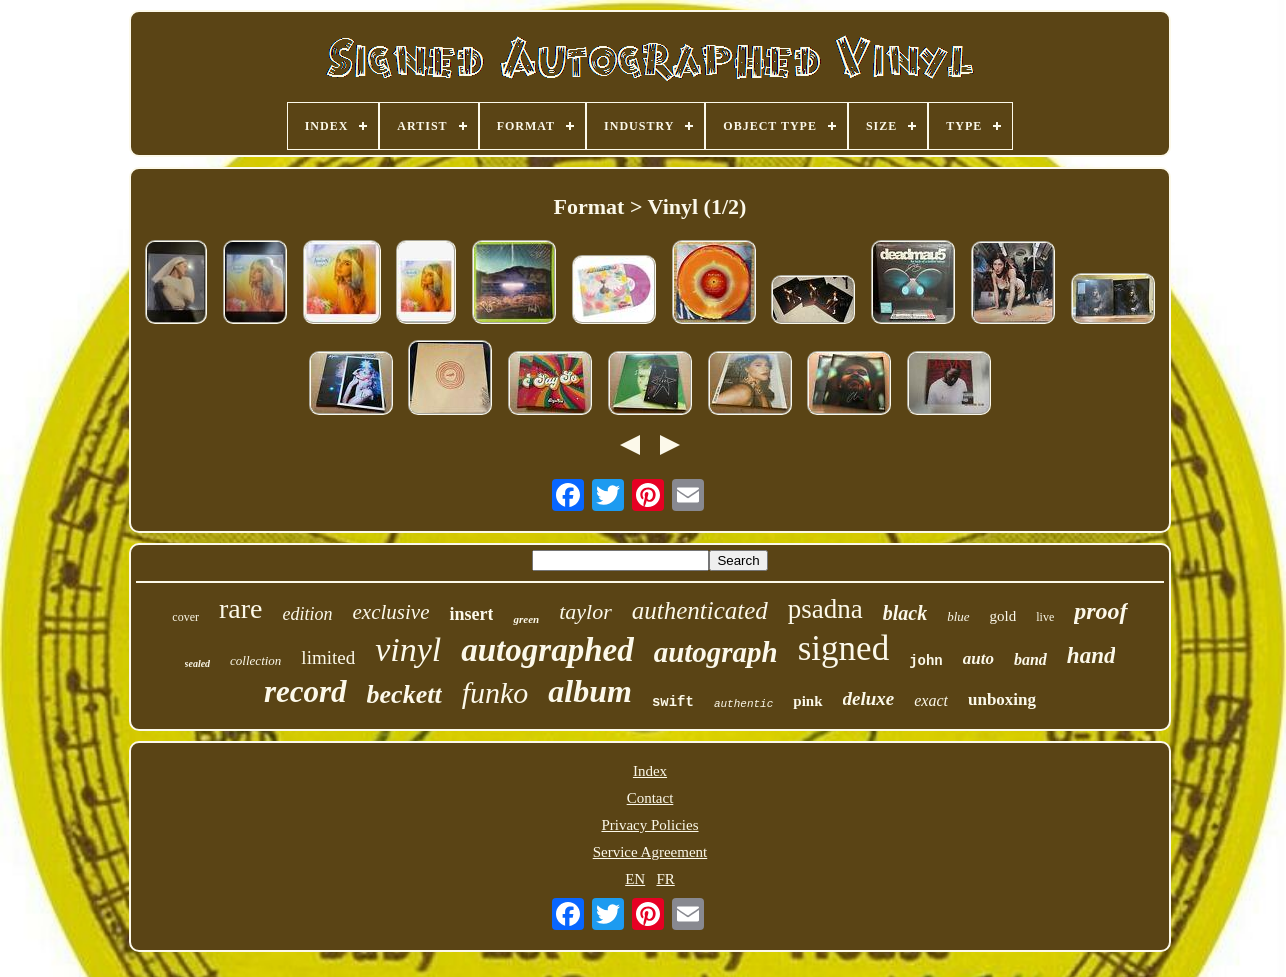 This screenshot has width=1286, height=977. What do you see at coordinates (185, 617) in the screenshot?
I see `cover` at bounding box center [185, 617].